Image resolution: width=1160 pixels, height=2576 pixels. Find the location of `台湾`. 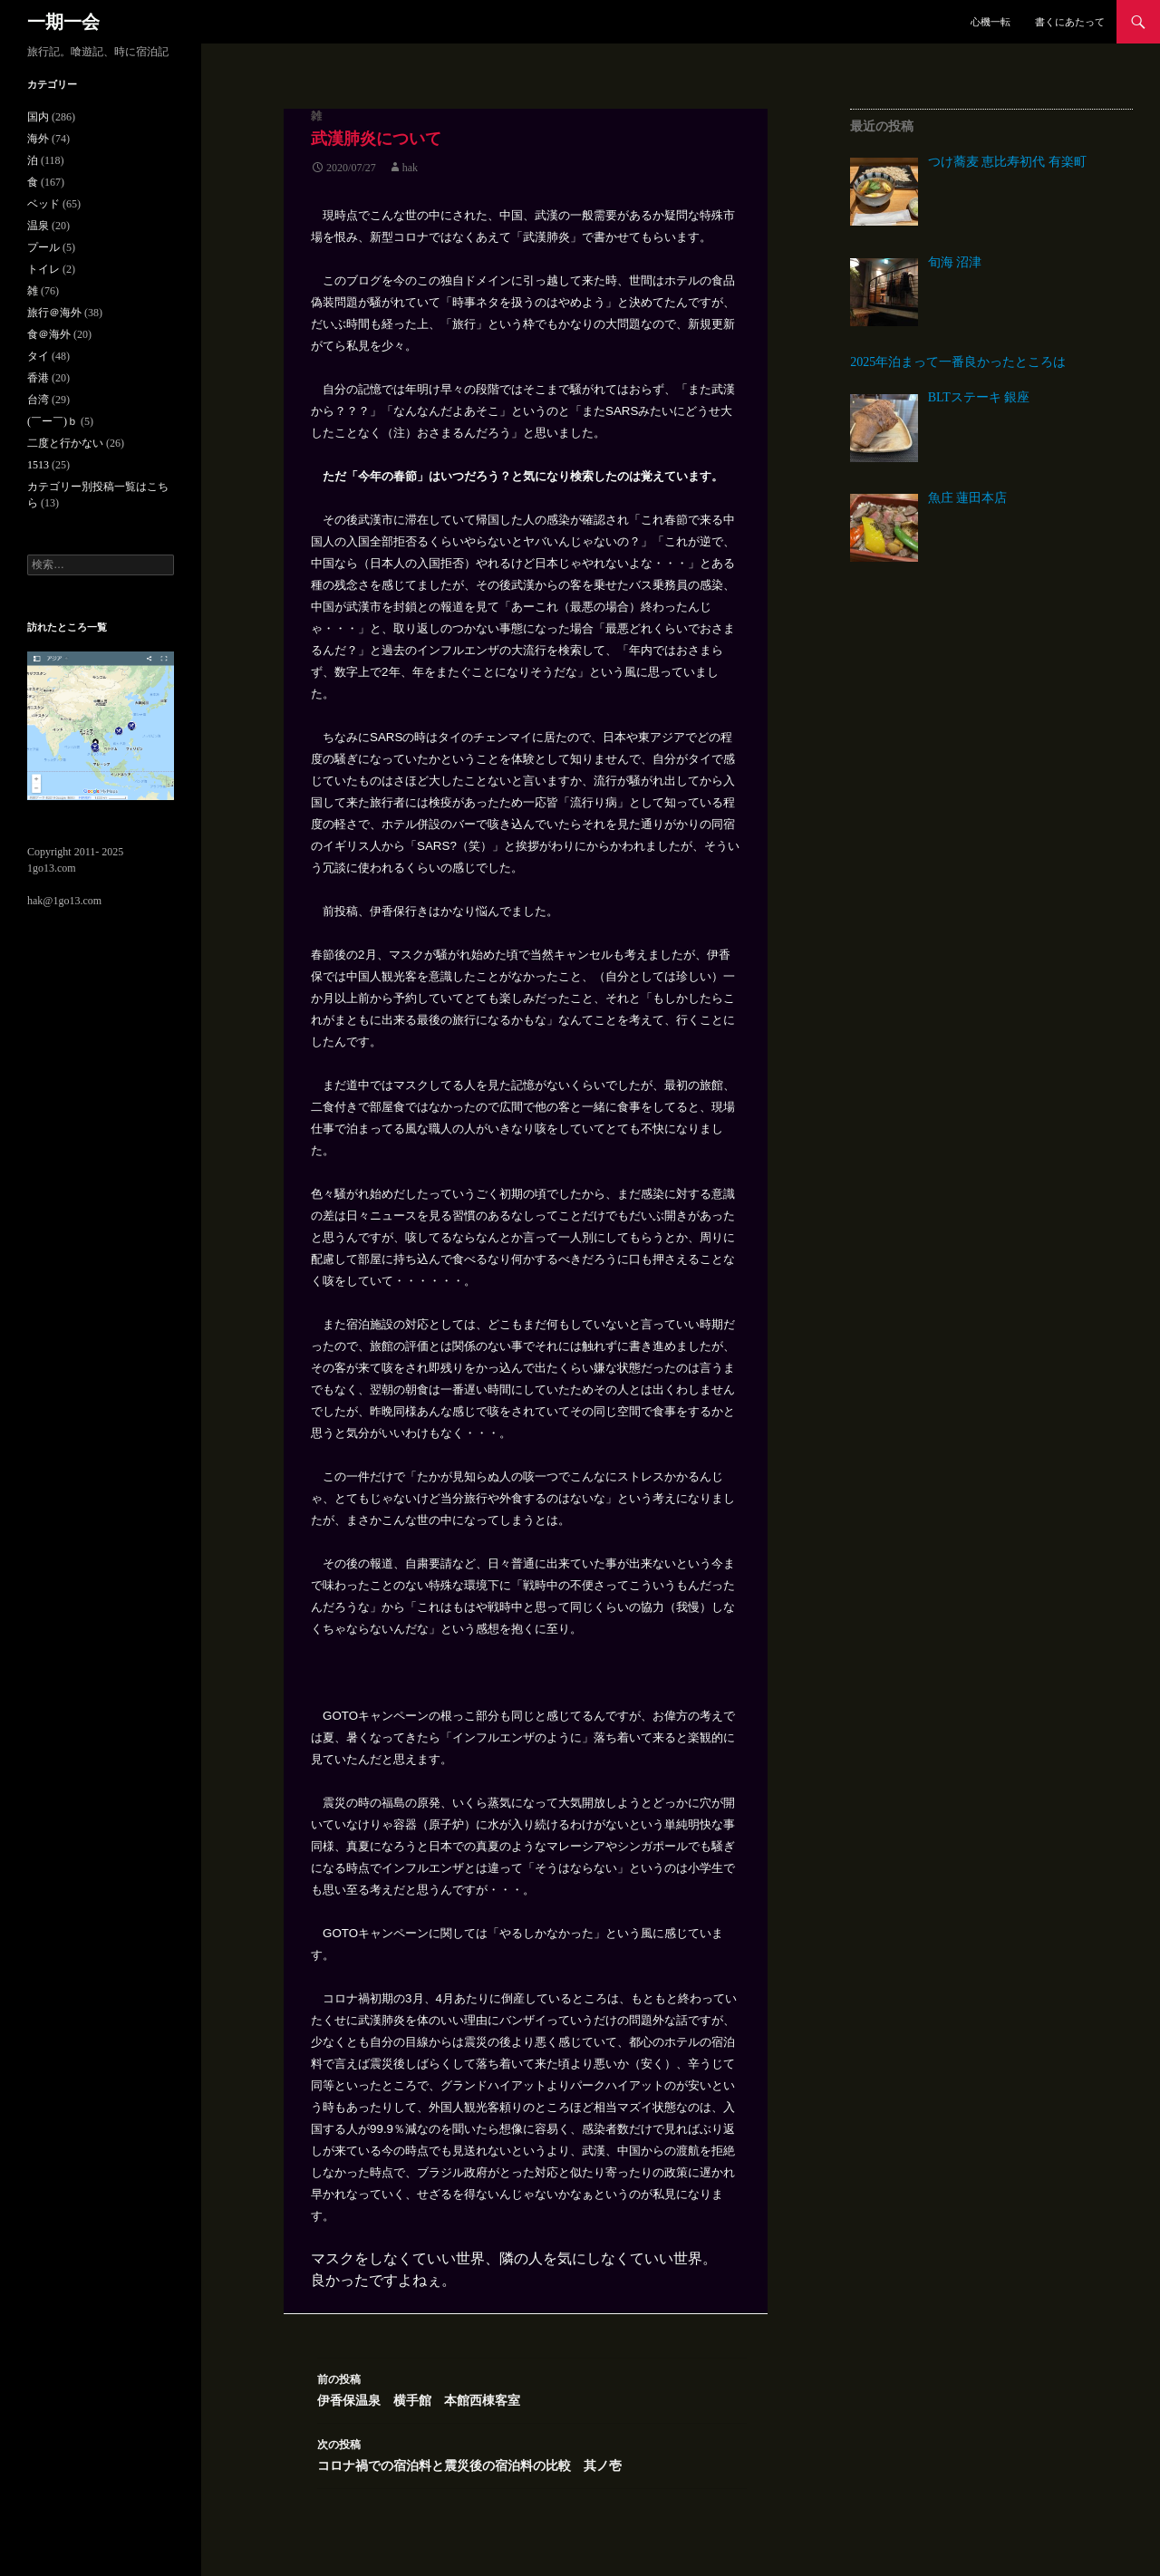

台湾 is located at coordinates (38, 399).